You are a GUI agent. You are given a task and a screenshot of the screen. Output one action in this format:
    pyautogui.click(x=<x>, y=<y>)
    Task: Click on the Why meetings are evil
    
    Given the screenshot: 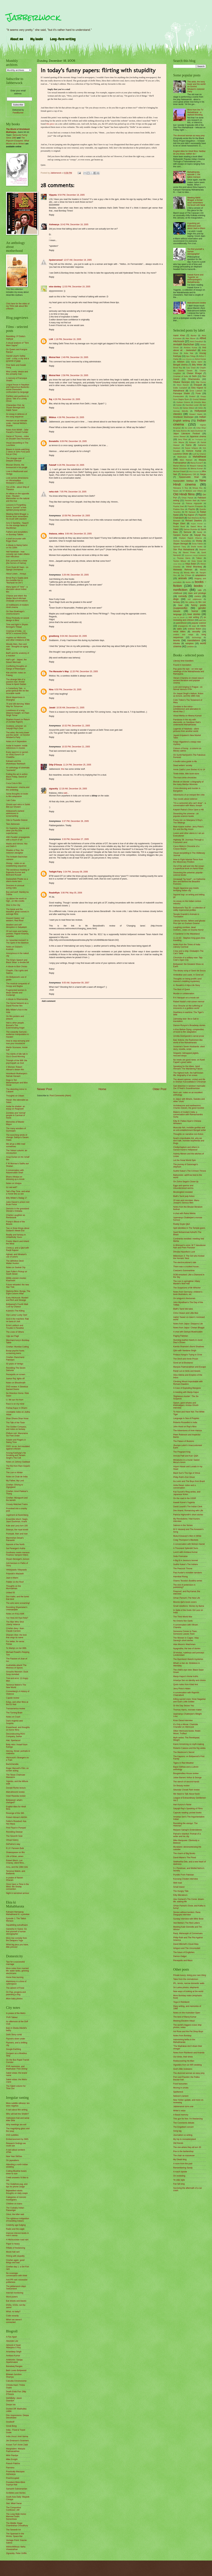 What is the action you would take?
    pyautogui.click(x=16, y=2124)
    